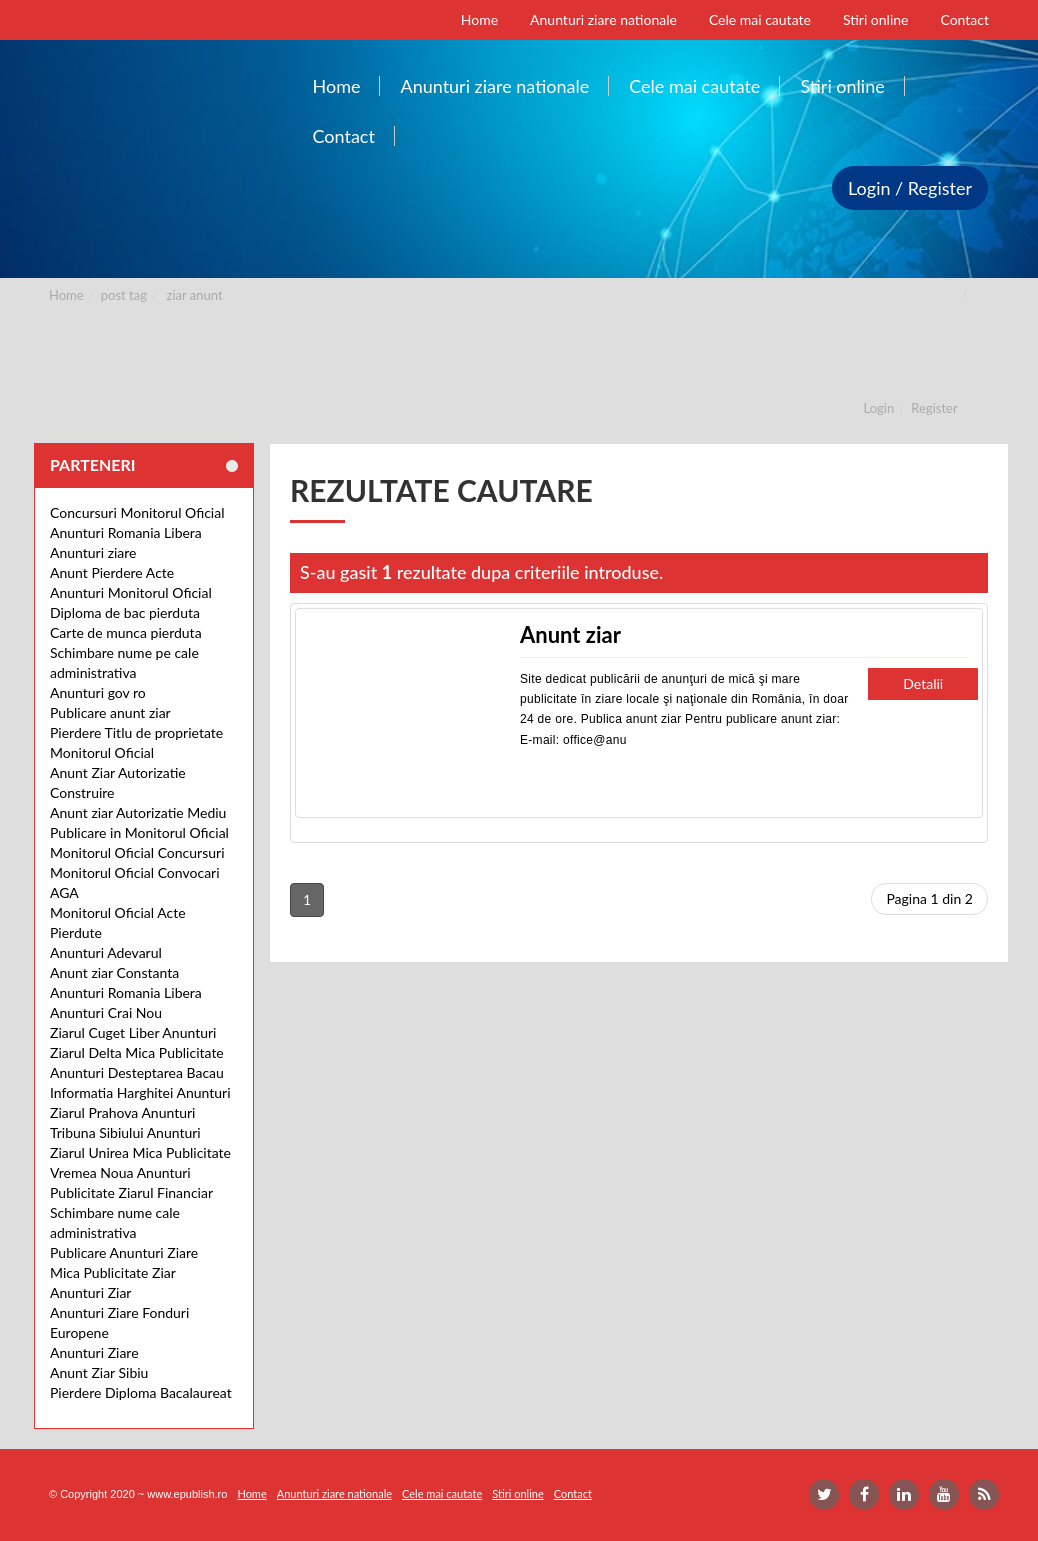 The width and height of the screenshot is (1038, 1541). Describe the element at coordinates (120, 1172) in the screenshot. I see `Vremea Noua Anunturi` at that location.